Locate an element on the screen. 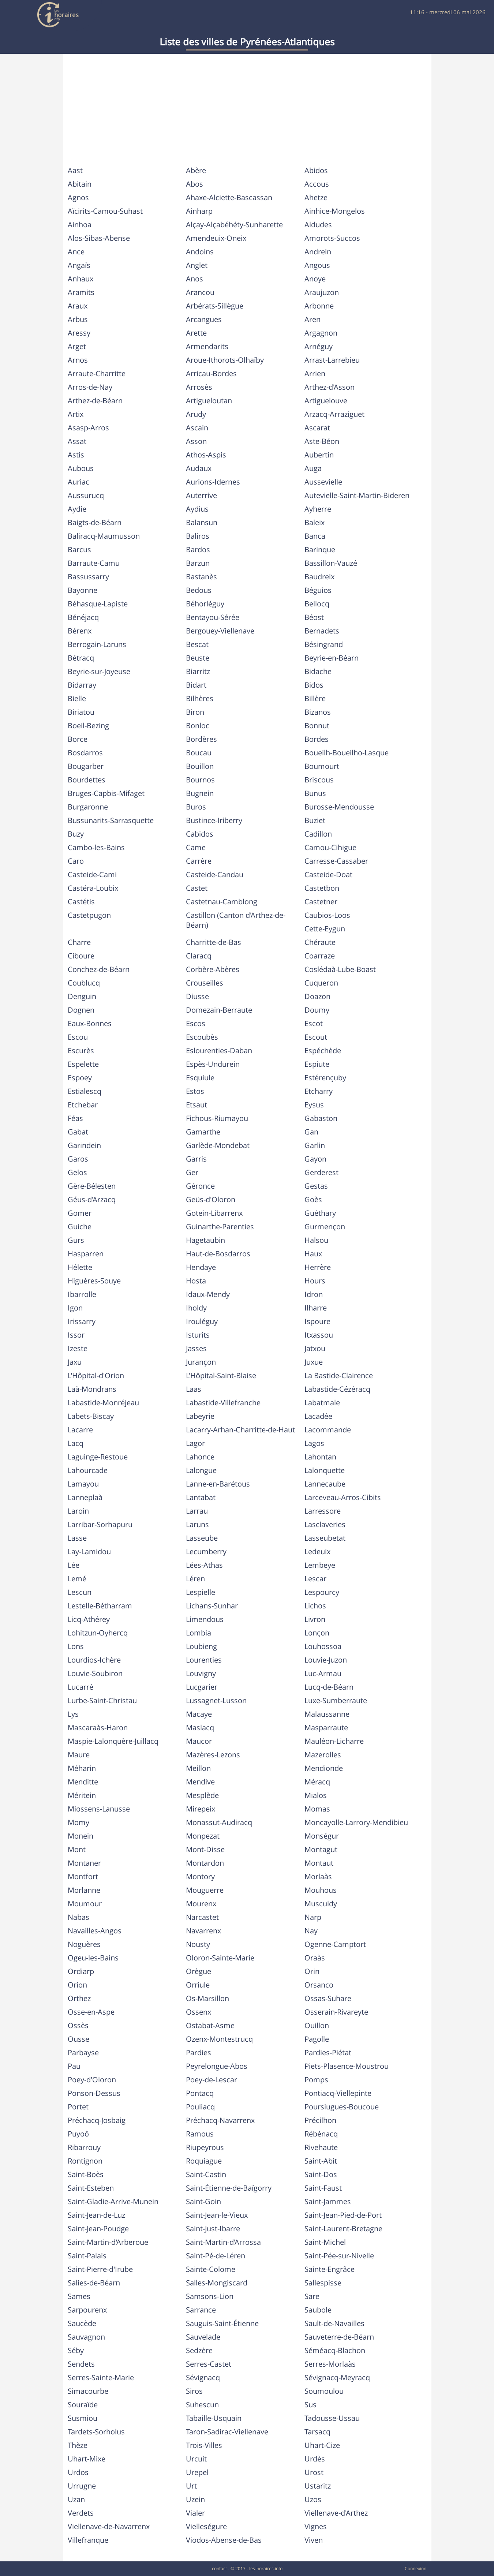 This screenshot has width=494, height=2576. Bayonne is located at coordinates (82, 590).